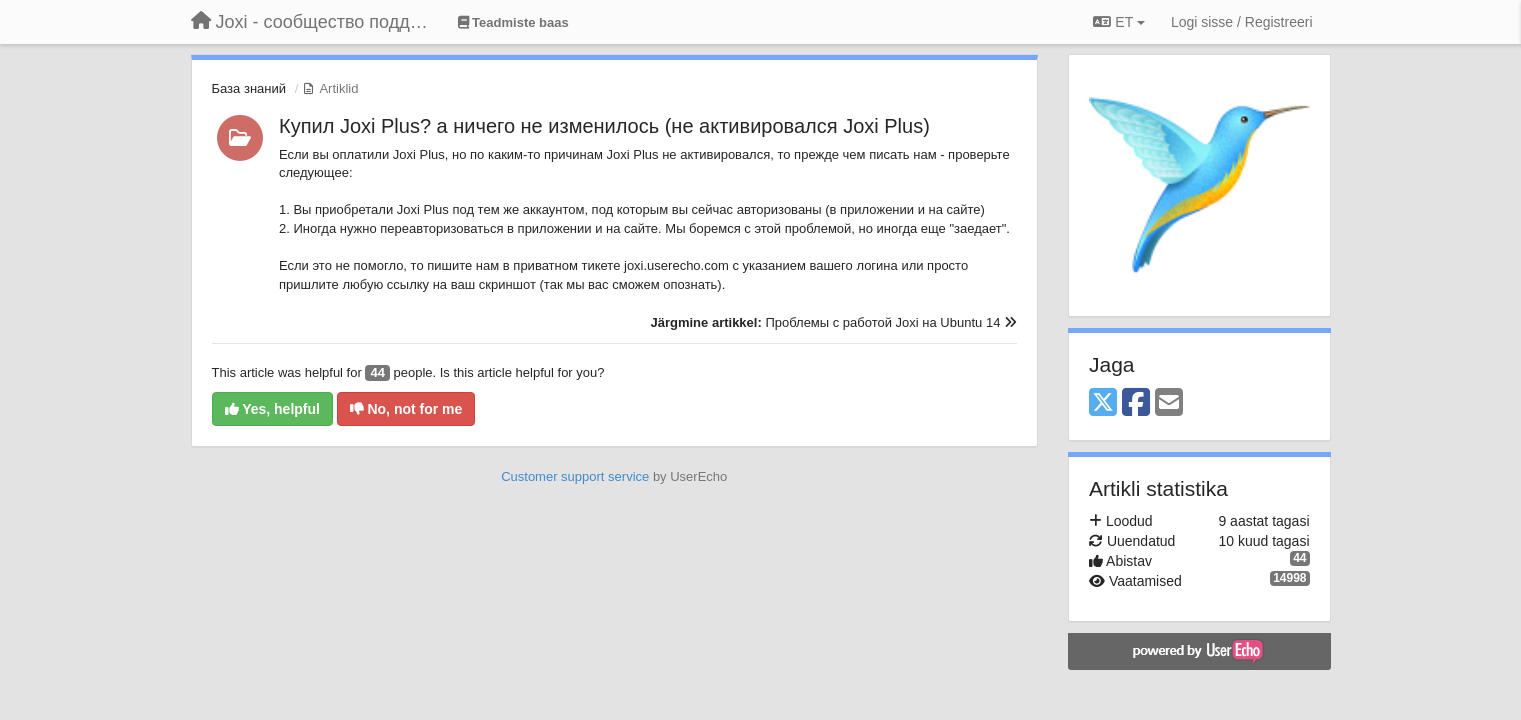  Describe the element at coordinates (1242, 22) in the screenshot. I see `[Logi sisse / Registreeri]` at that location.